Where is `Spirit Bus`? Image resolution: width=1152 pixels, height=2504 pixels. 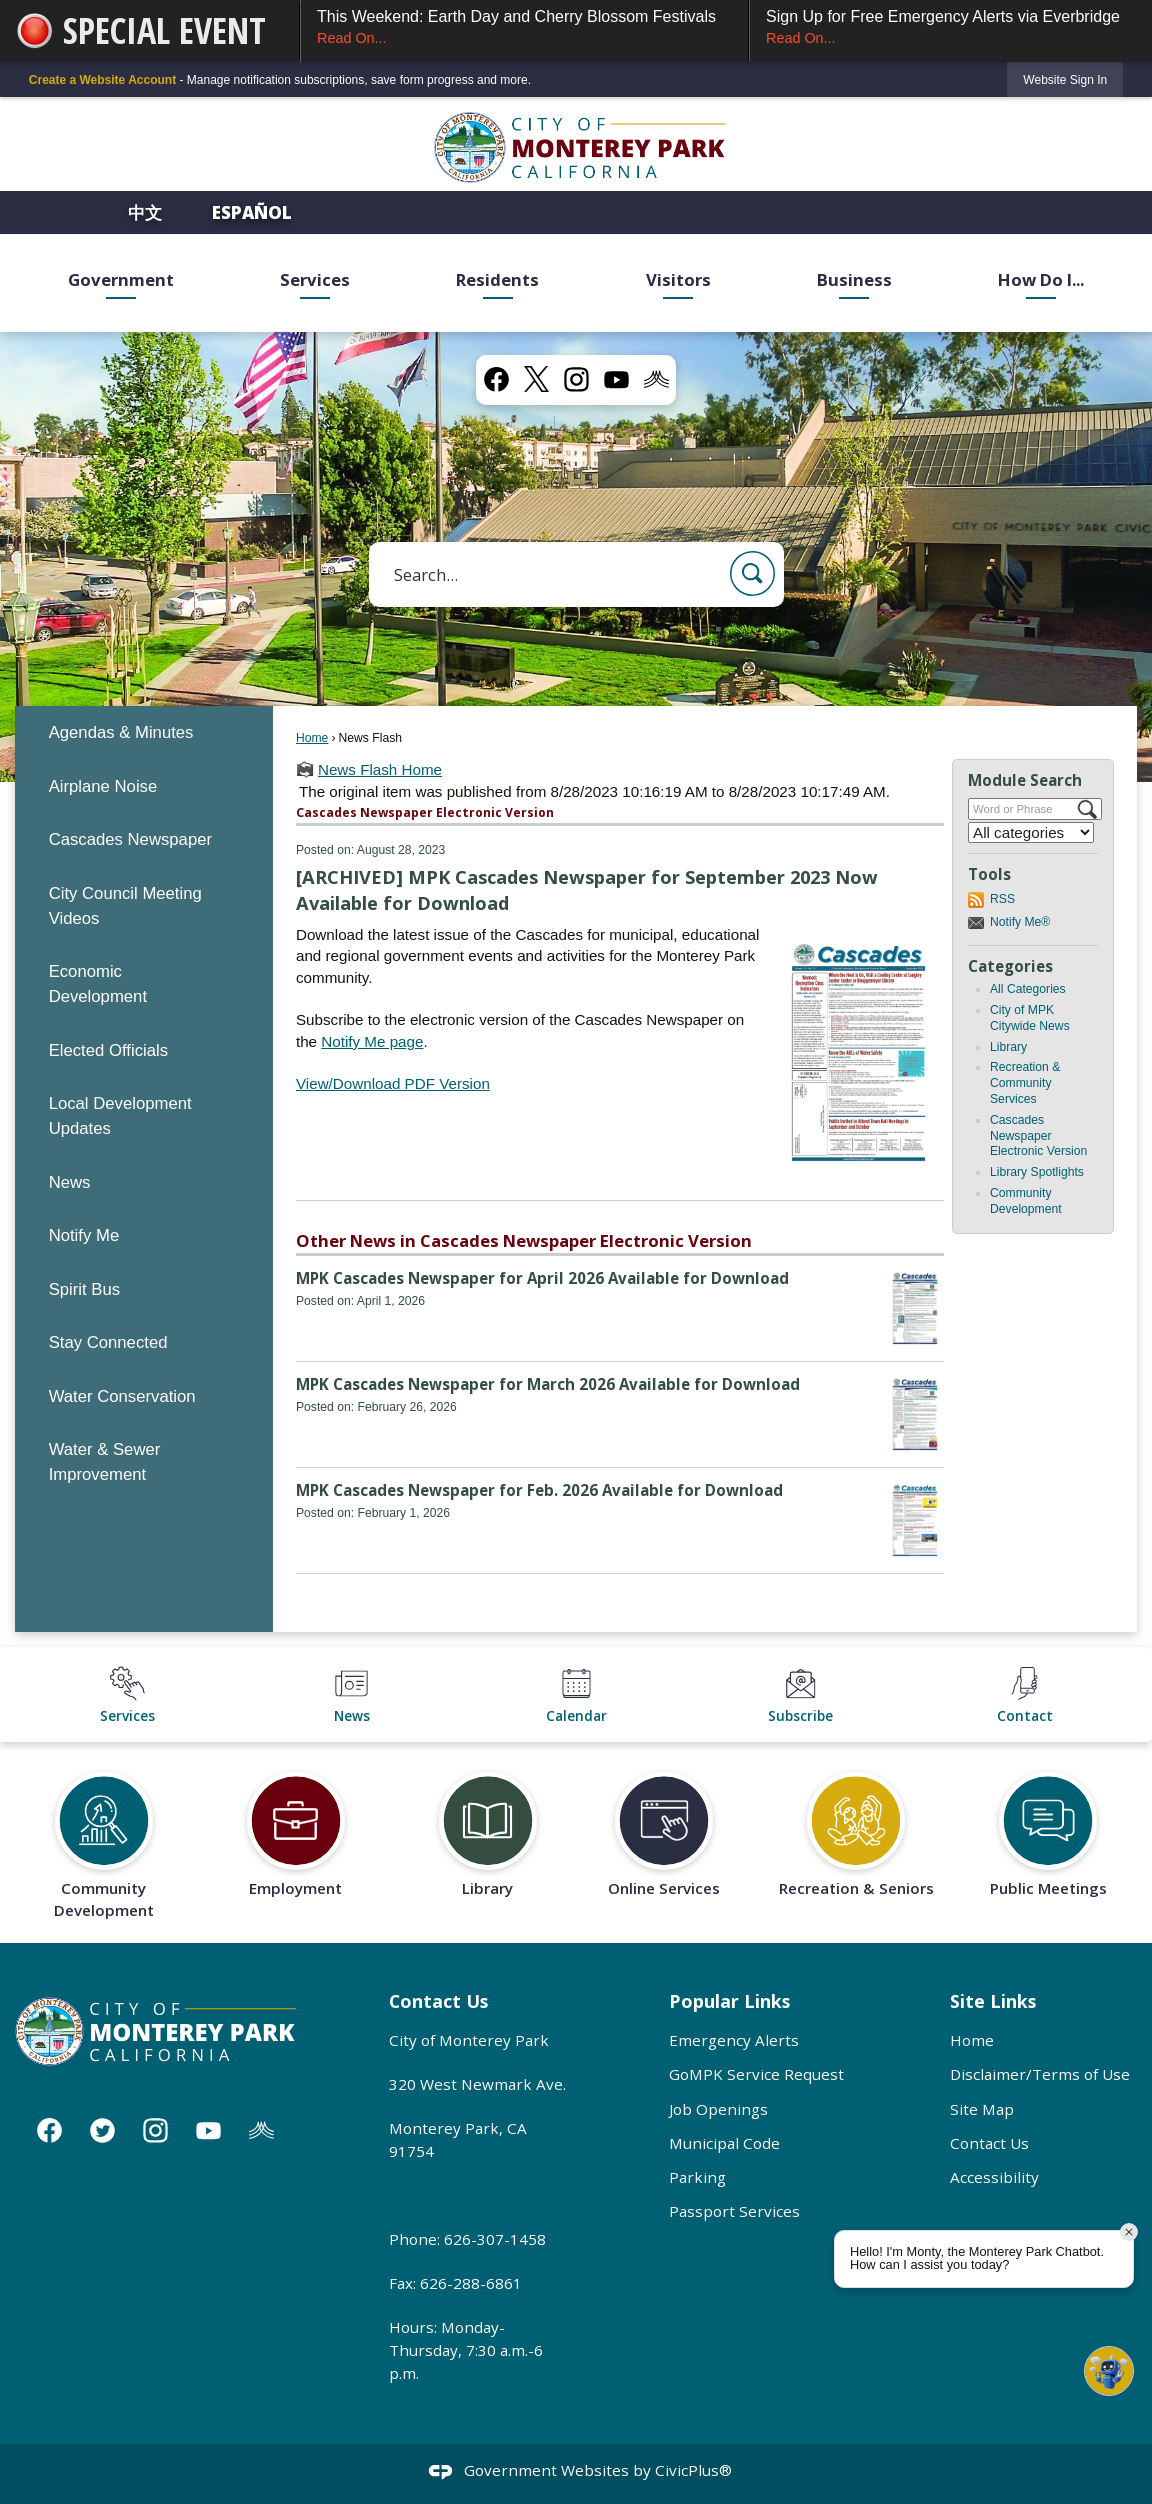
Spirit Bus is located at coordinates (84, 1289).